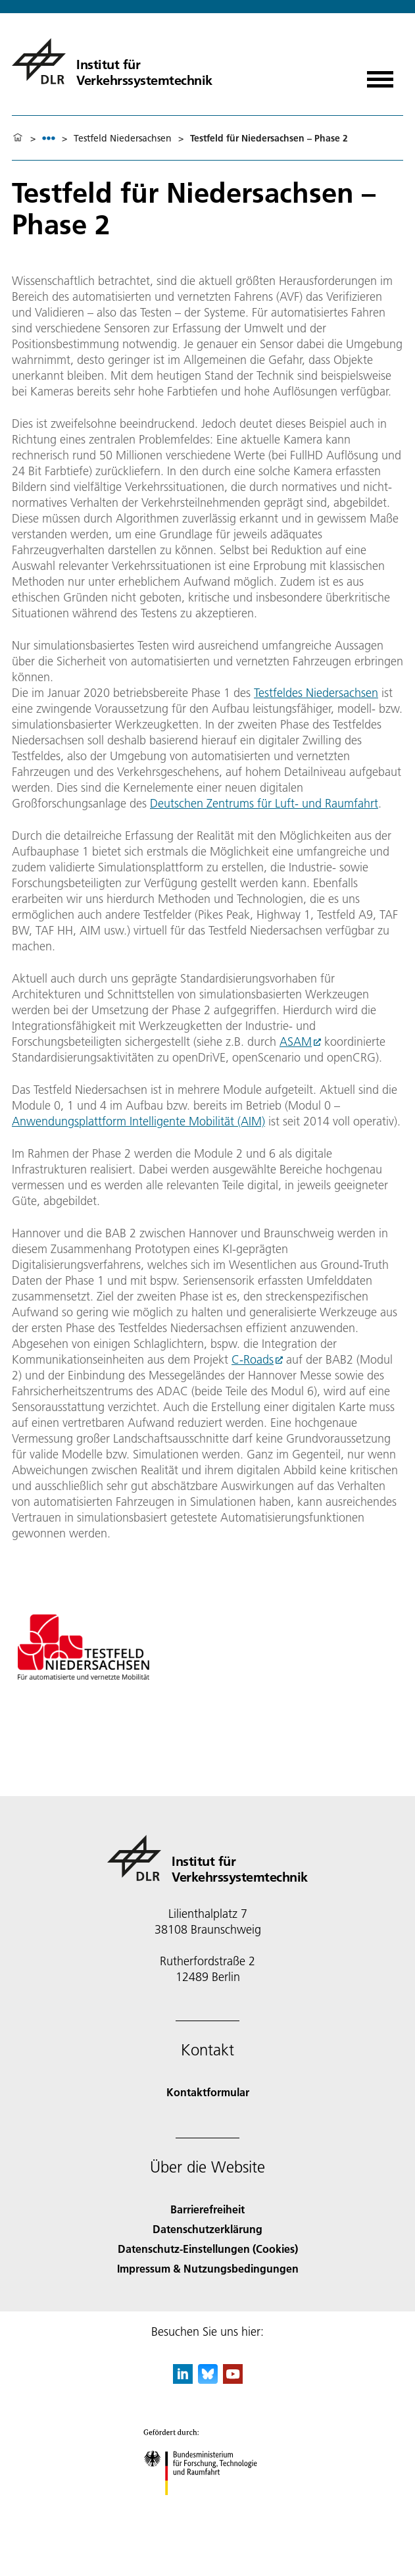  Describe the element at coordinates (207, 2209) in the screenshot. I see `Barrierefreiheit [Accessibility]` at that location.